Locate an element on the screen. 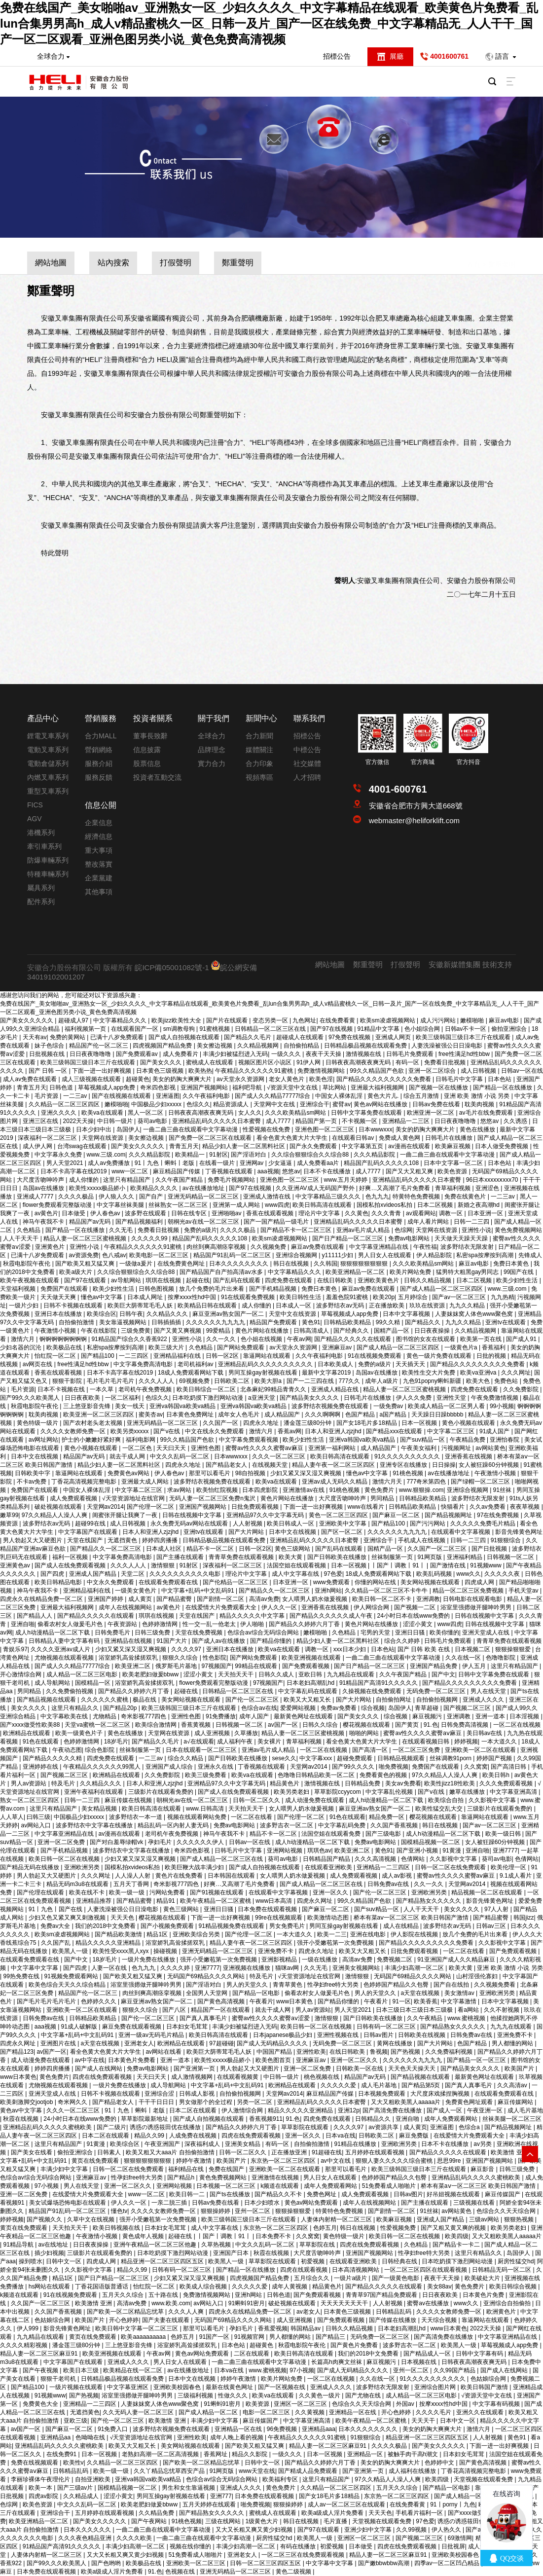  色婷五月 is located at coordinates (325, 2227).